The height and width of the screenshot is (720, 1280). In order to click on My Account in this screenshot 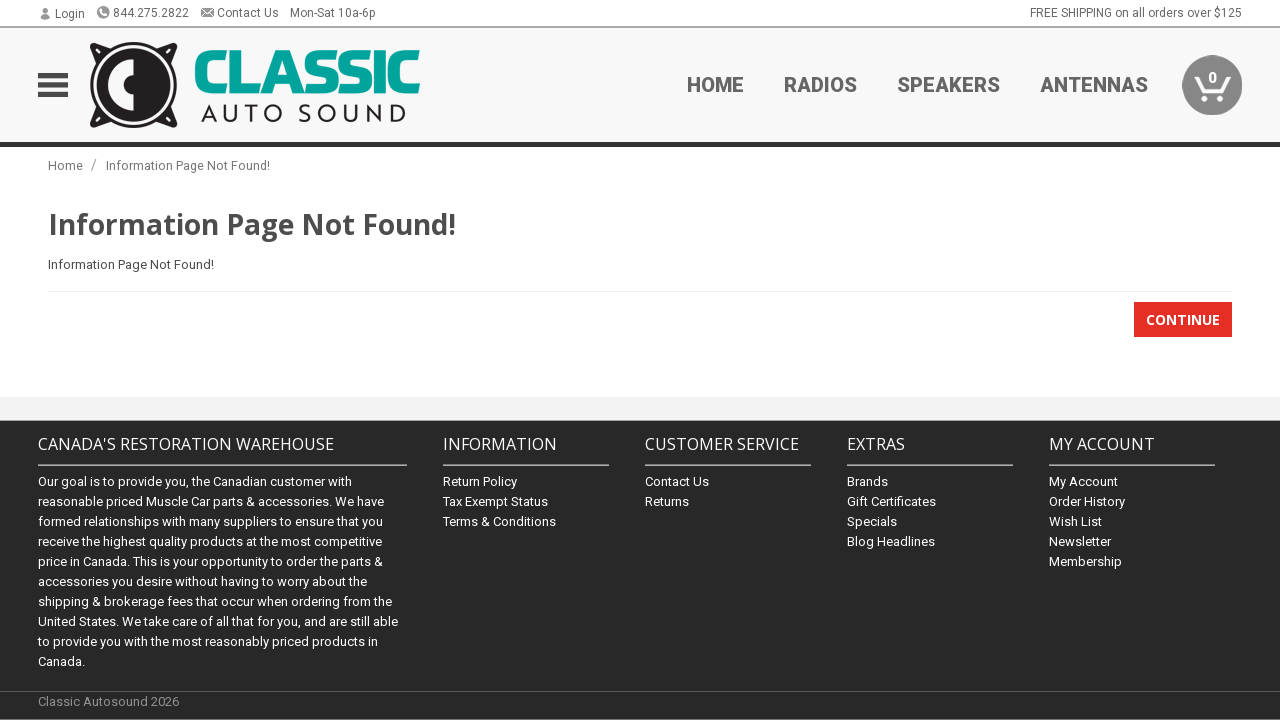, I will do `click(1083, 480)`.